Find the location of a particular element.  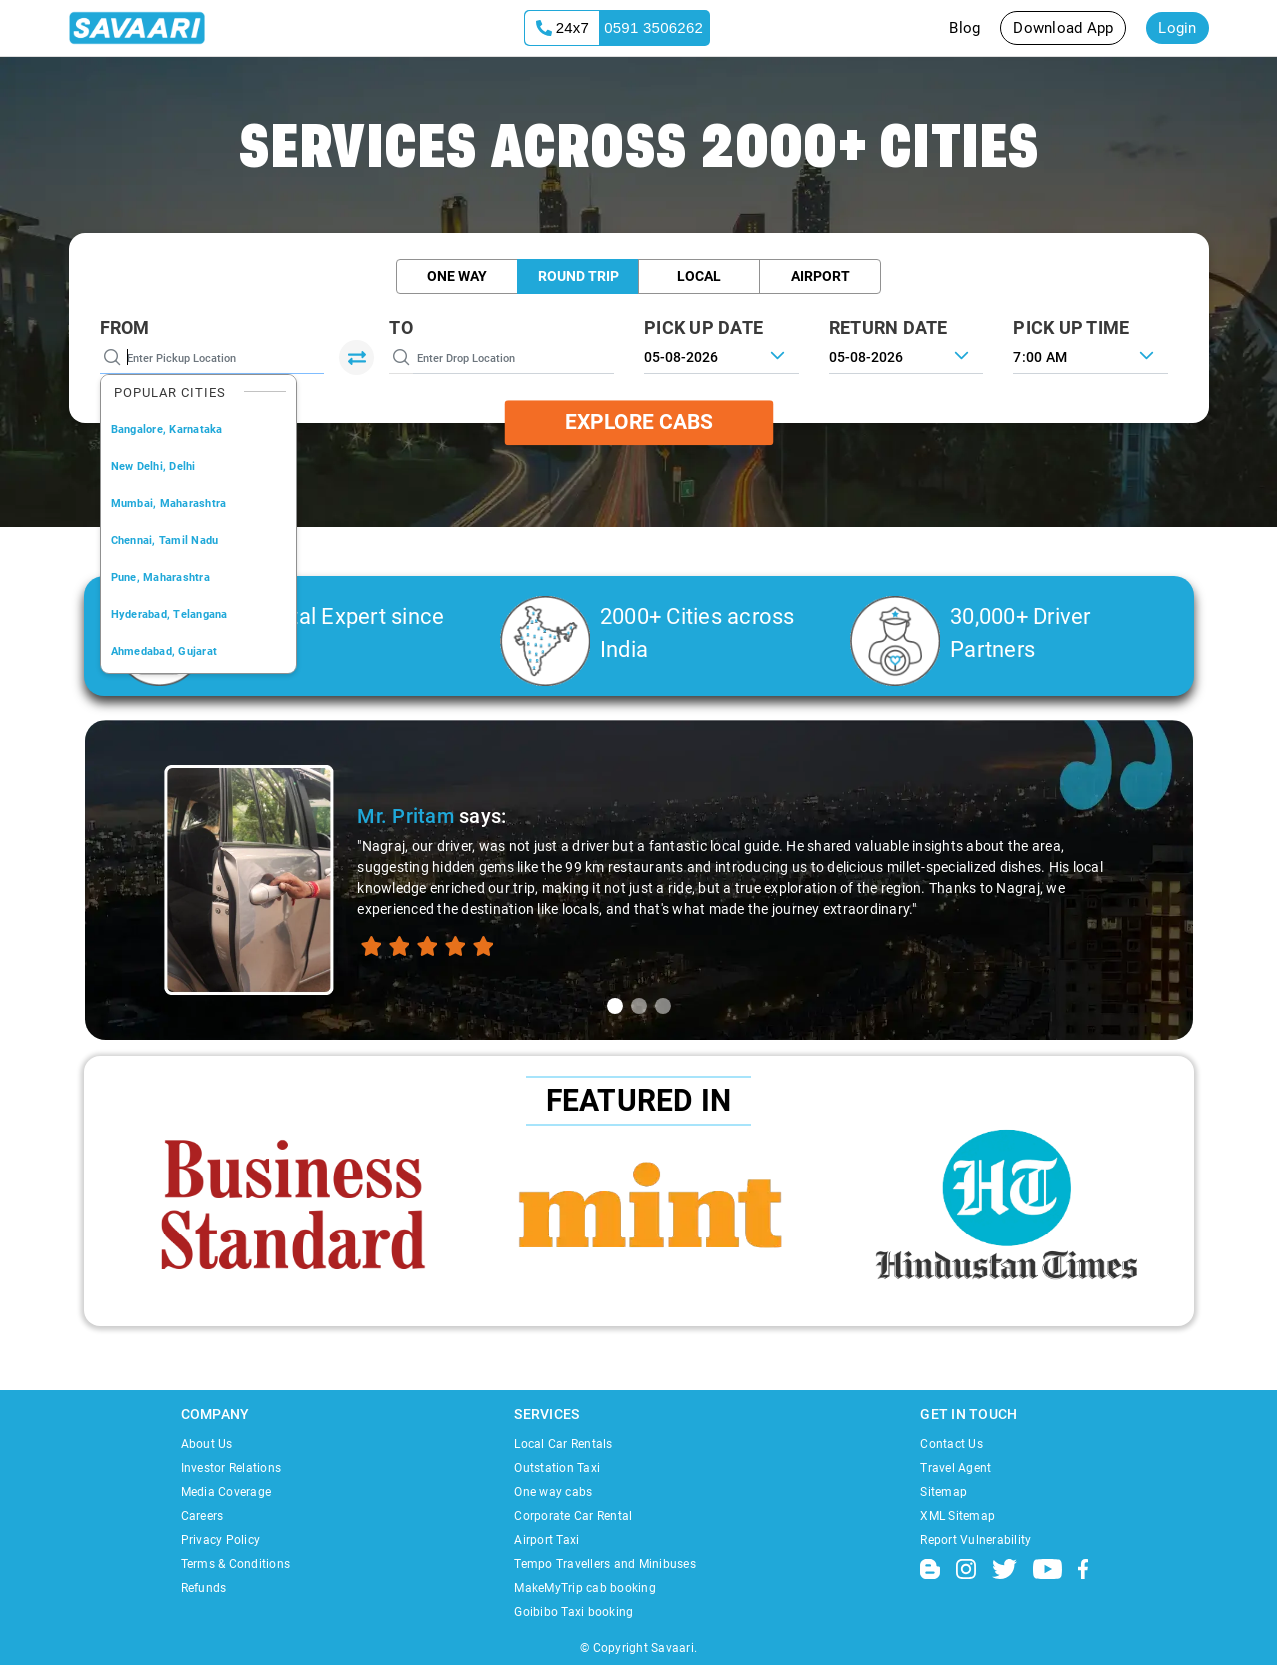

Sitemap is located at coordinates (943, 1492).